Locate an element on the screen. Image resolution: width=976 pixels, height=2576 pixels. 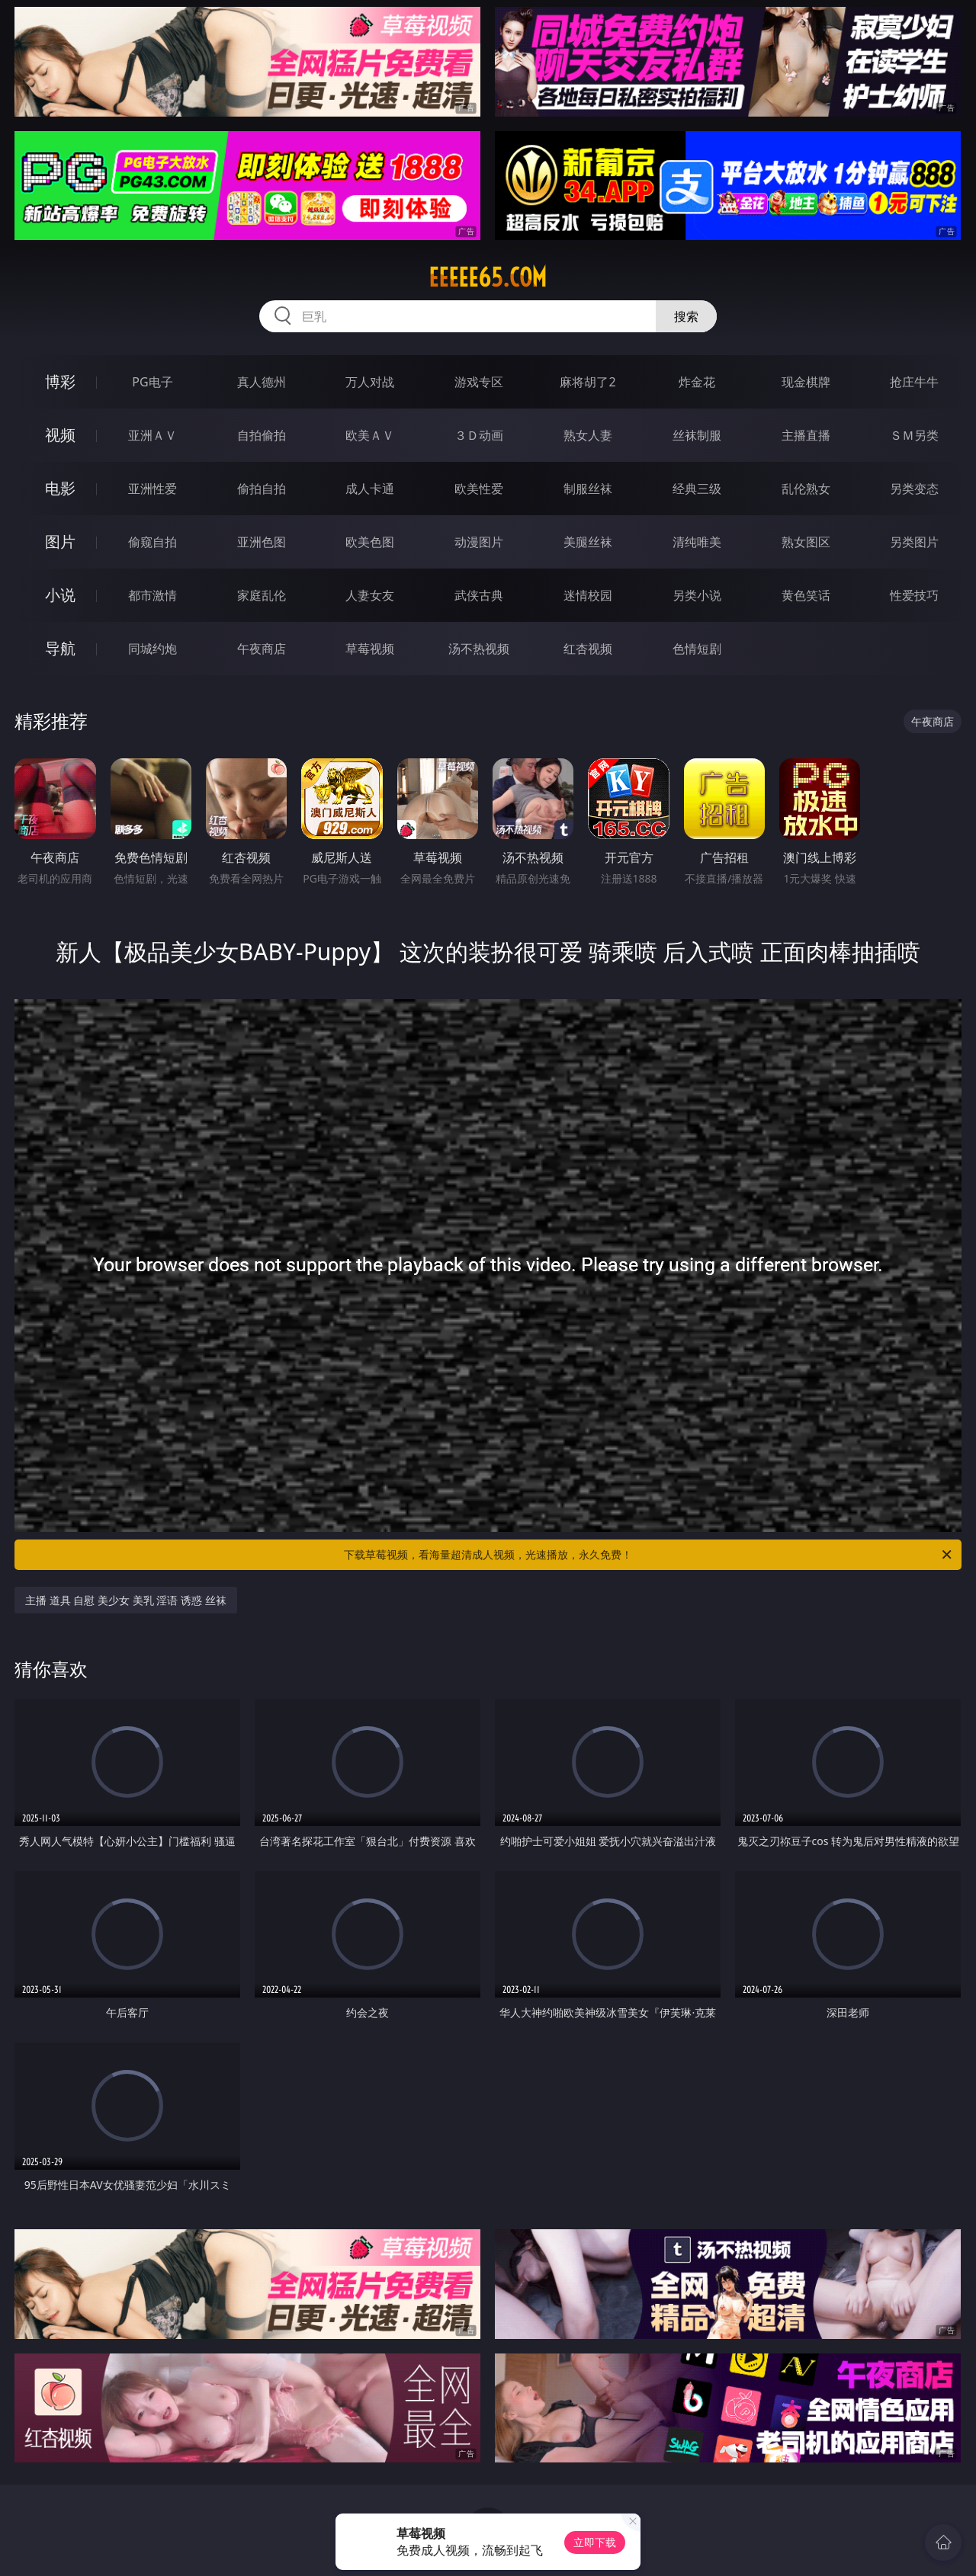
自拍偷拍 is located at coordinates (261, 435).